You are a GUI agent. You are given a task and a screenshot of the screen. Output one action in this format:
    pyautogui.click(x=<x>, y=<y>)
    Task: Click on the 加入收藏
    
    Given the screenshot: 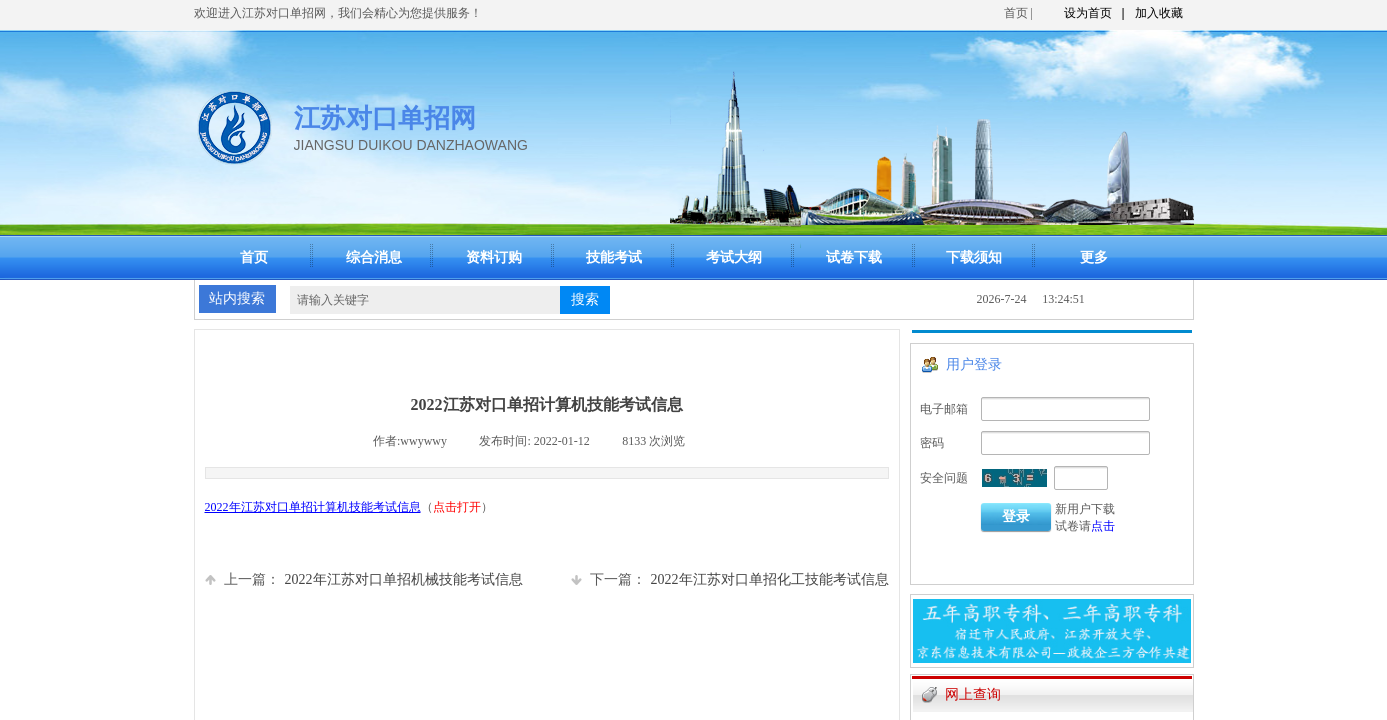 What is the action you would take?
    pyautogui.click(x=1159, y=13)
    